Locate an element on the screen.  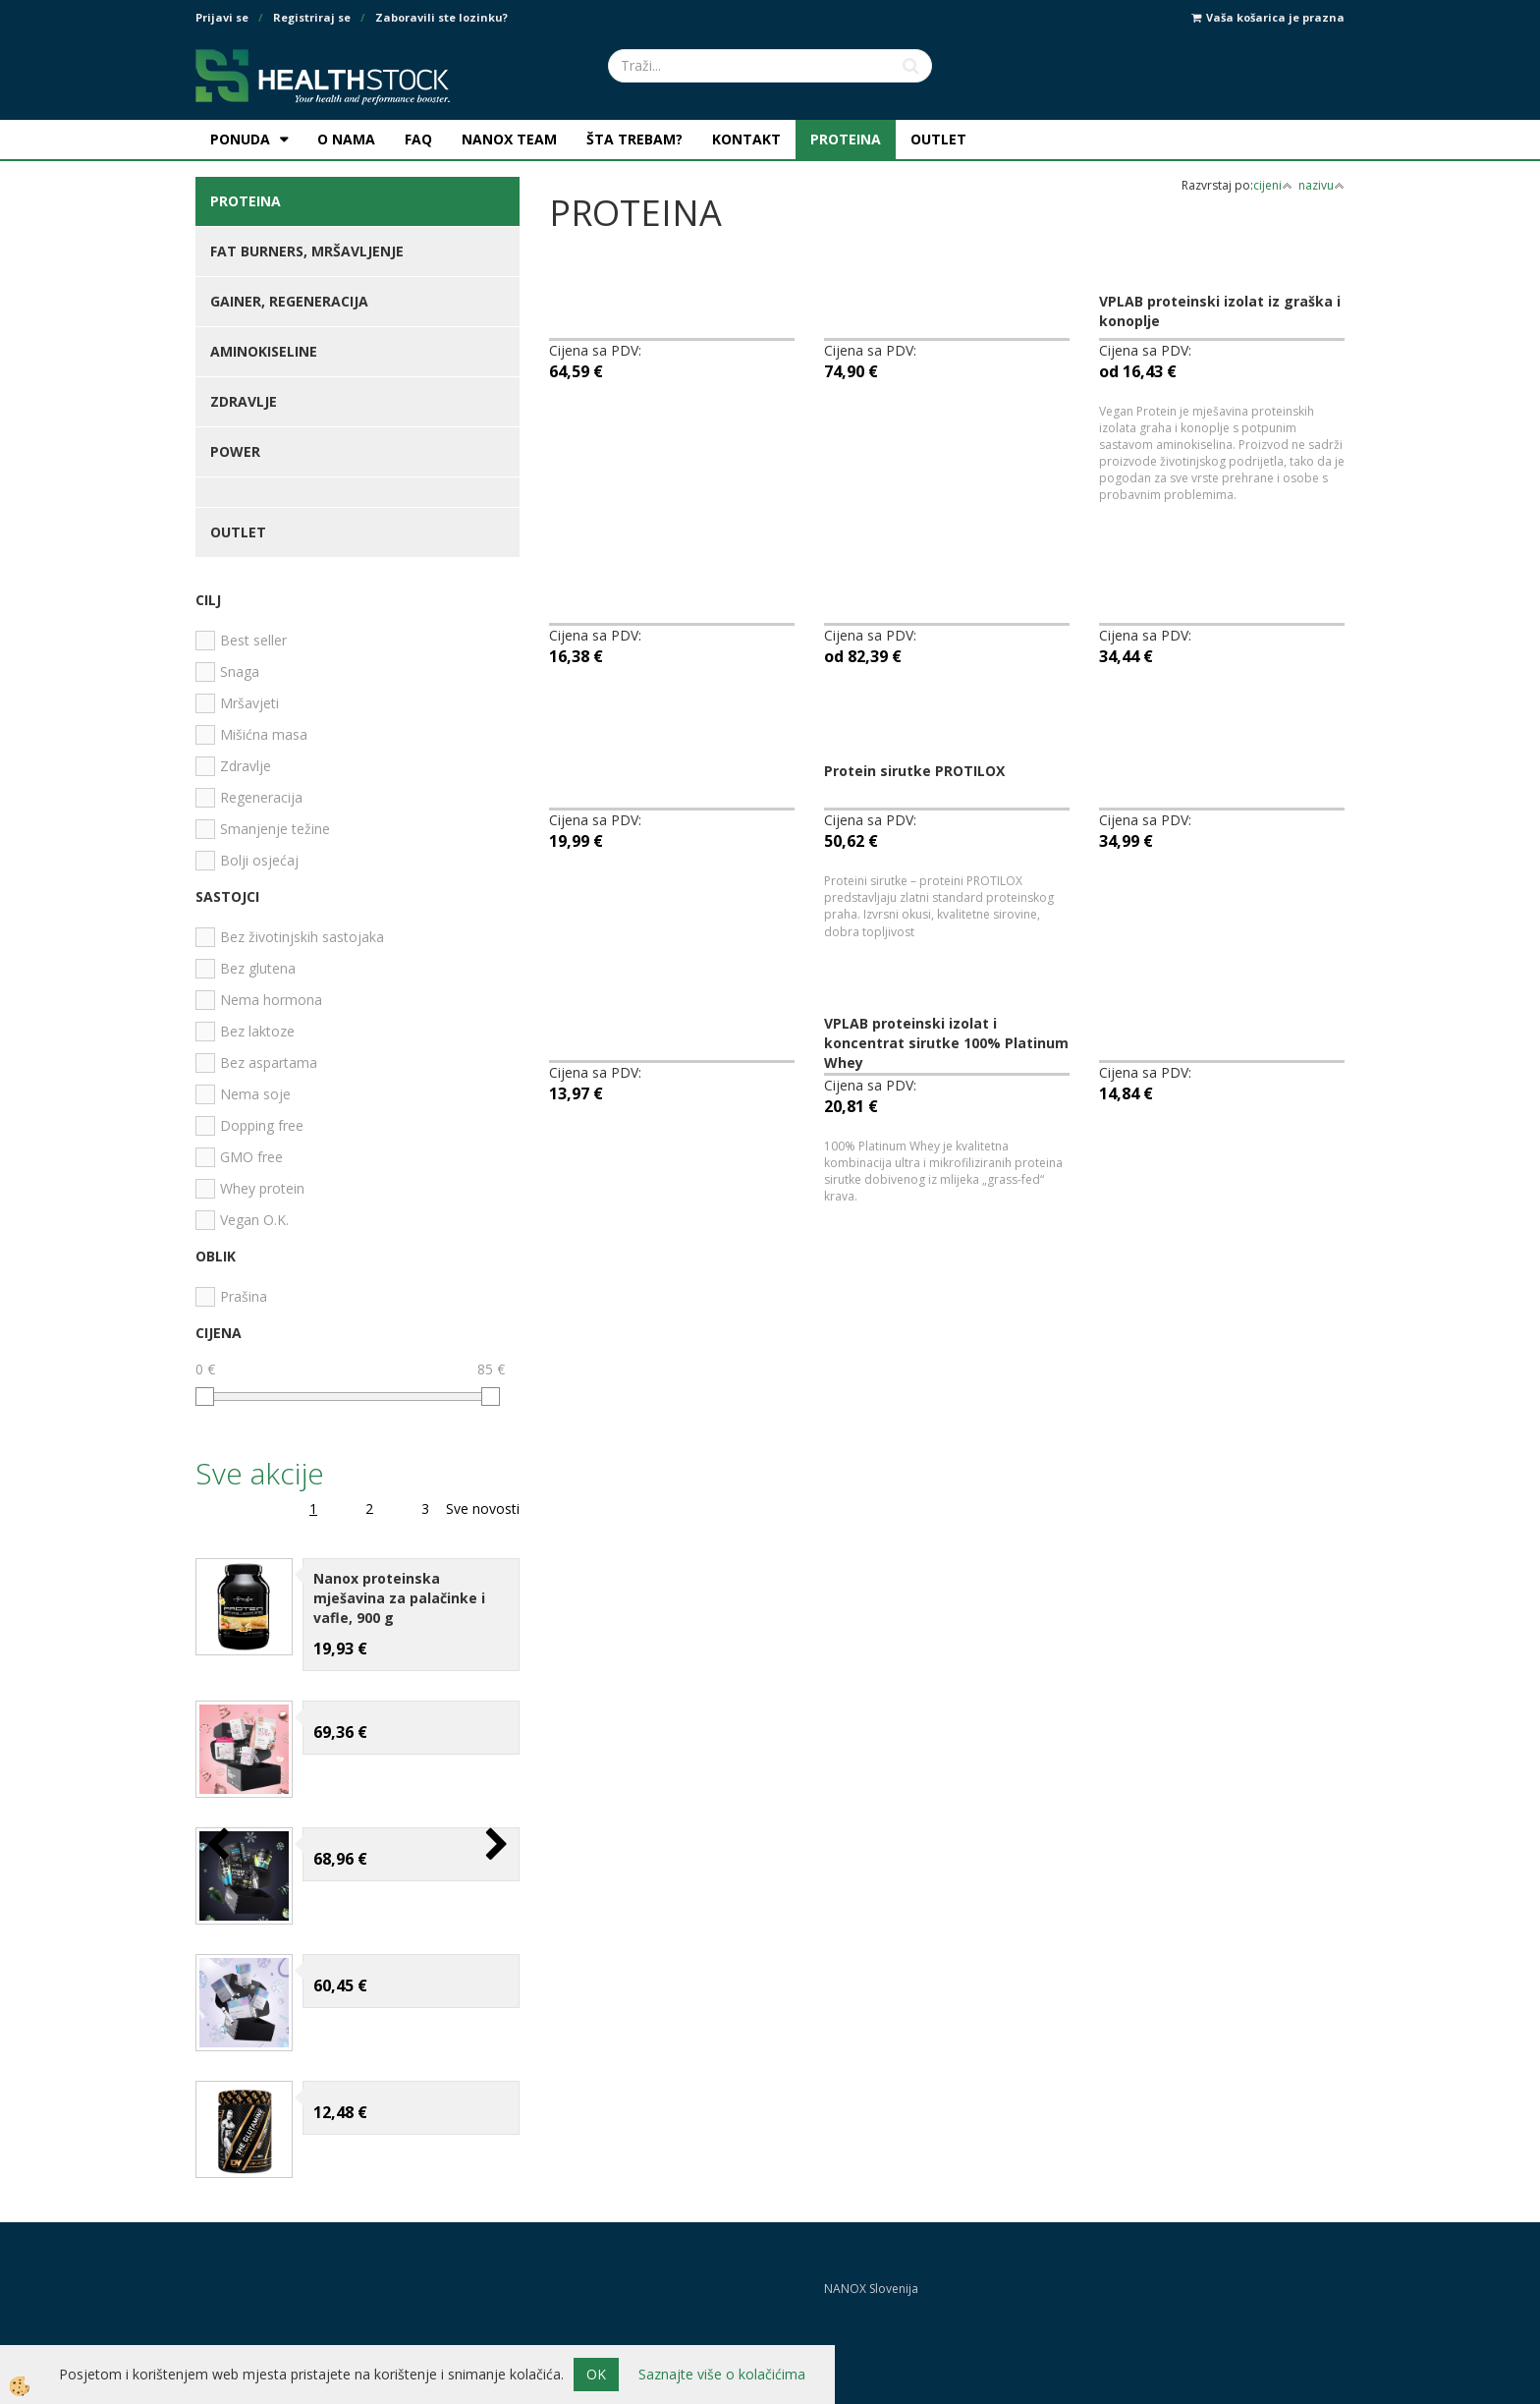
NANOX Slovenija is located at coordinates (871, 2288).